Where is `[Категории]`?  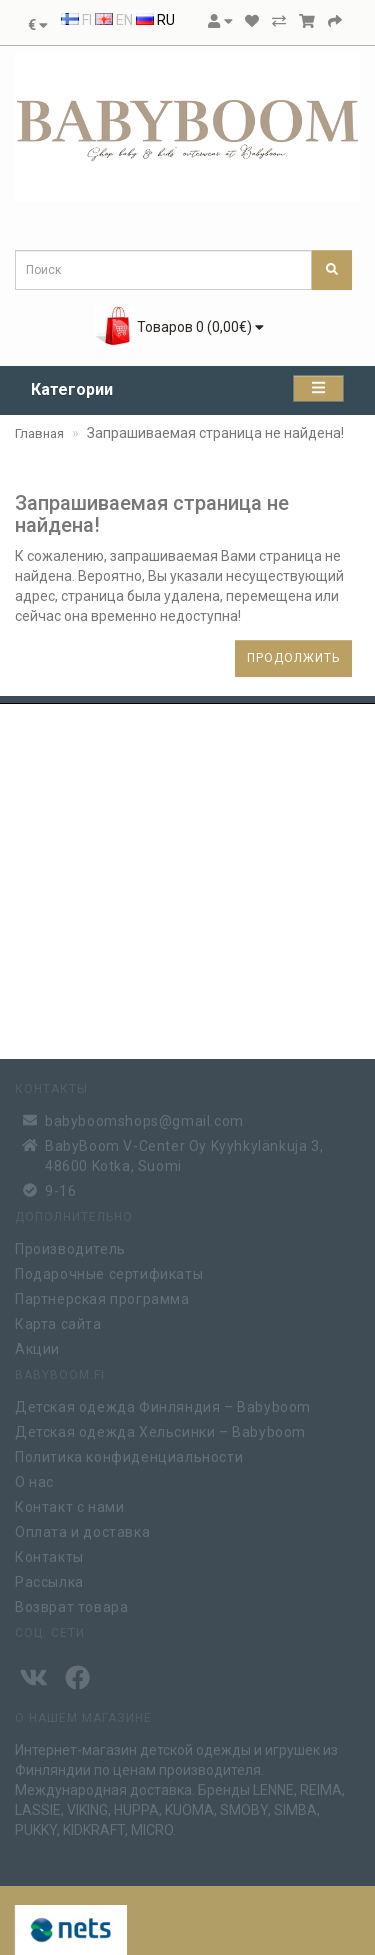
[Категории] is located at coordinates (318, 388).